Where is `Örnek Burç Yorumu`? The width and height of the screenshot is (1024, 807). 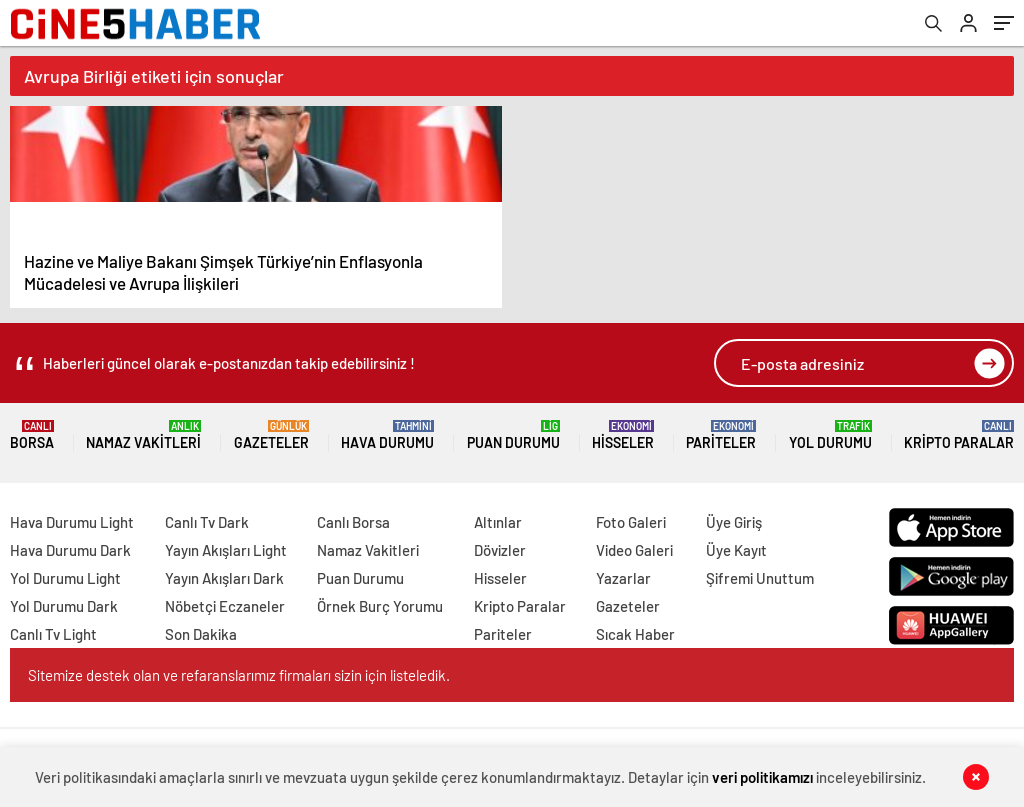
Örnek Burç Yorumu is located at coordinates (380, 606).